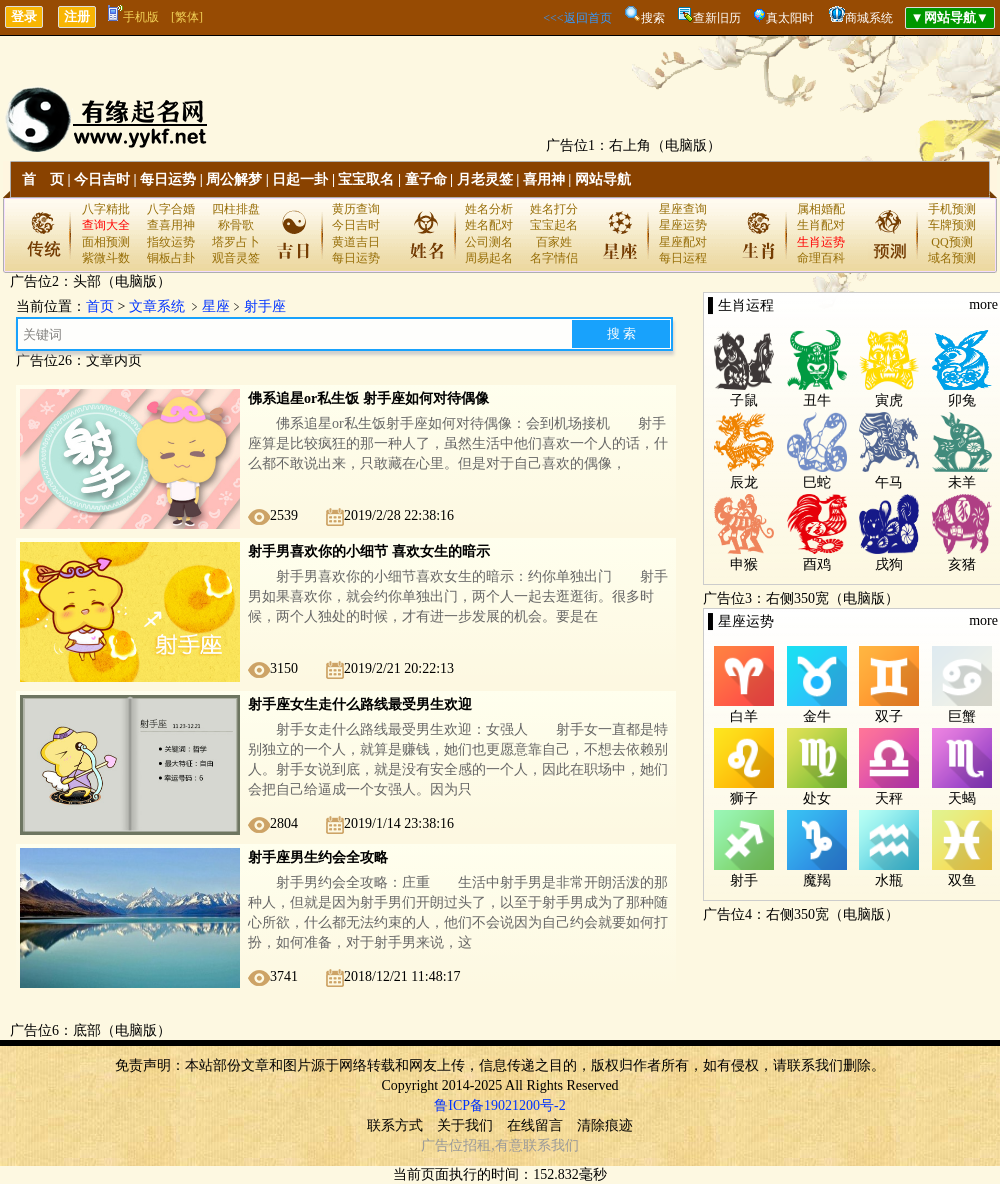 The image size is (1000, 1184). I want to click on 名字情侣, so click(554, 258).